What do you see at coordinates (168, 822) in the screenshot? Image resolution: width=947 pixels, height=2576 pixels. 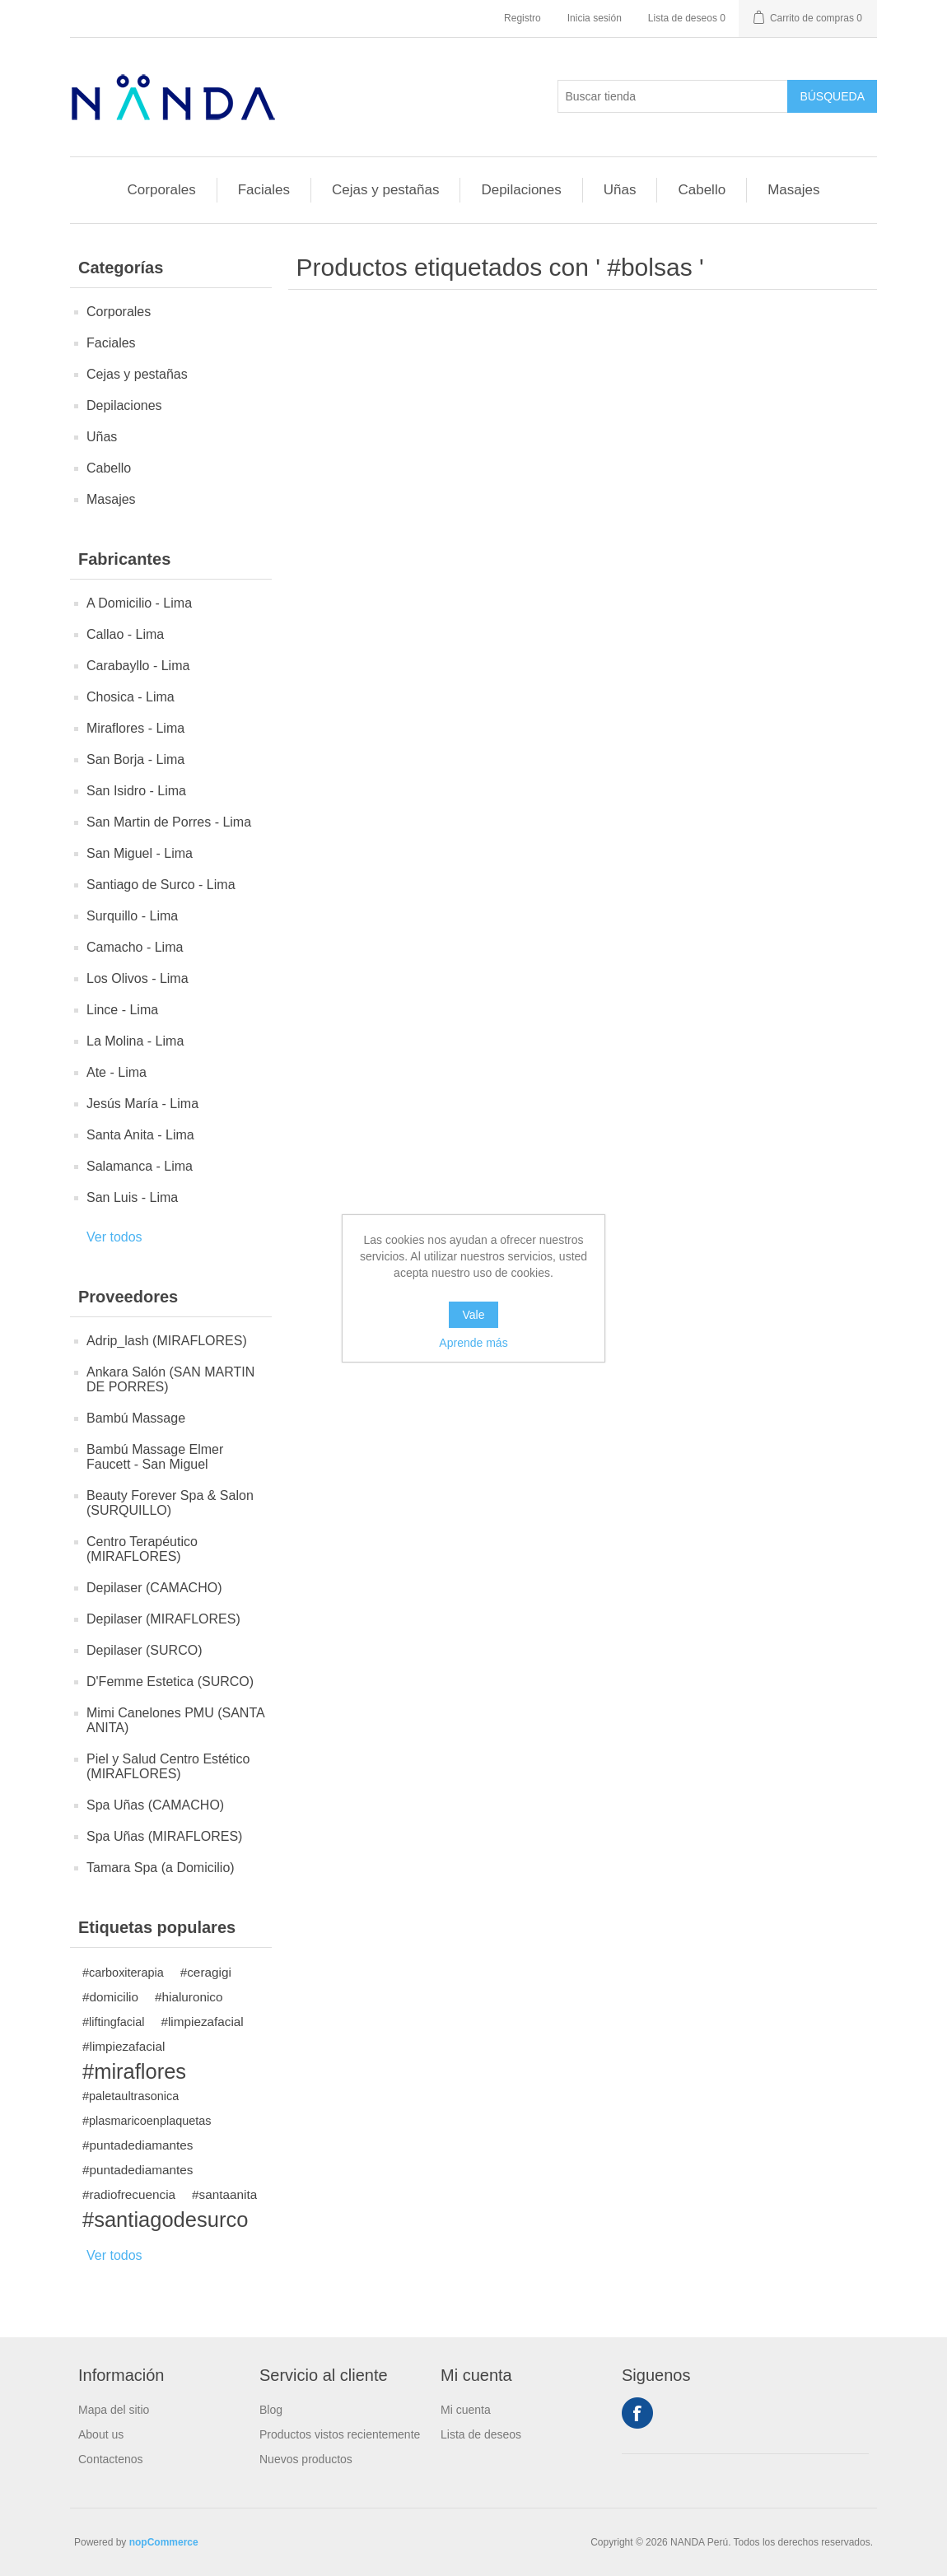 I see `San Martin de Porres - Lima` at bounding box center [168, 822].